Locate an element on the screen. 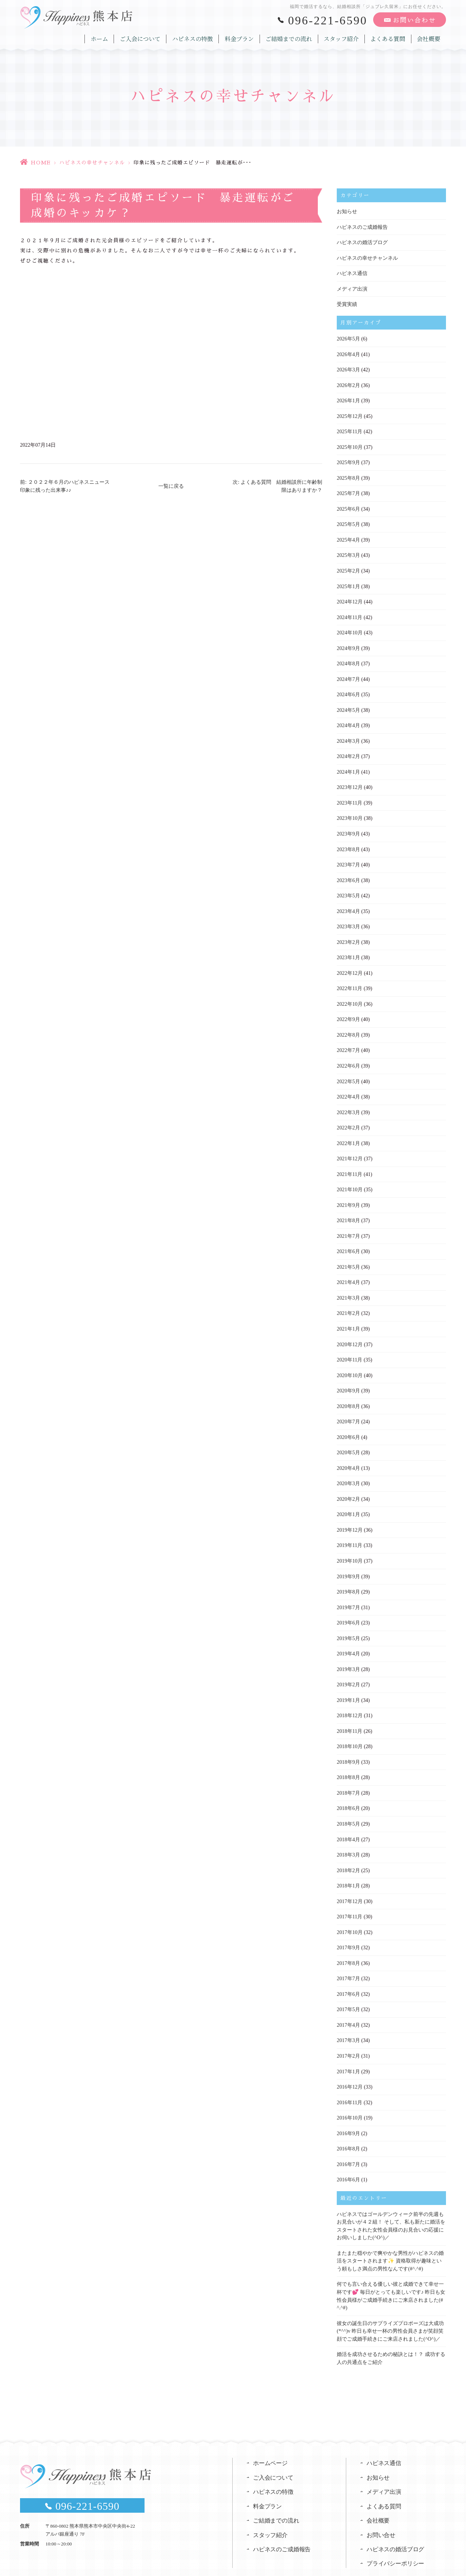 The width and height of the screenshot is (466, 2576). 2019年10月 is located at coordinates (349, 1544).